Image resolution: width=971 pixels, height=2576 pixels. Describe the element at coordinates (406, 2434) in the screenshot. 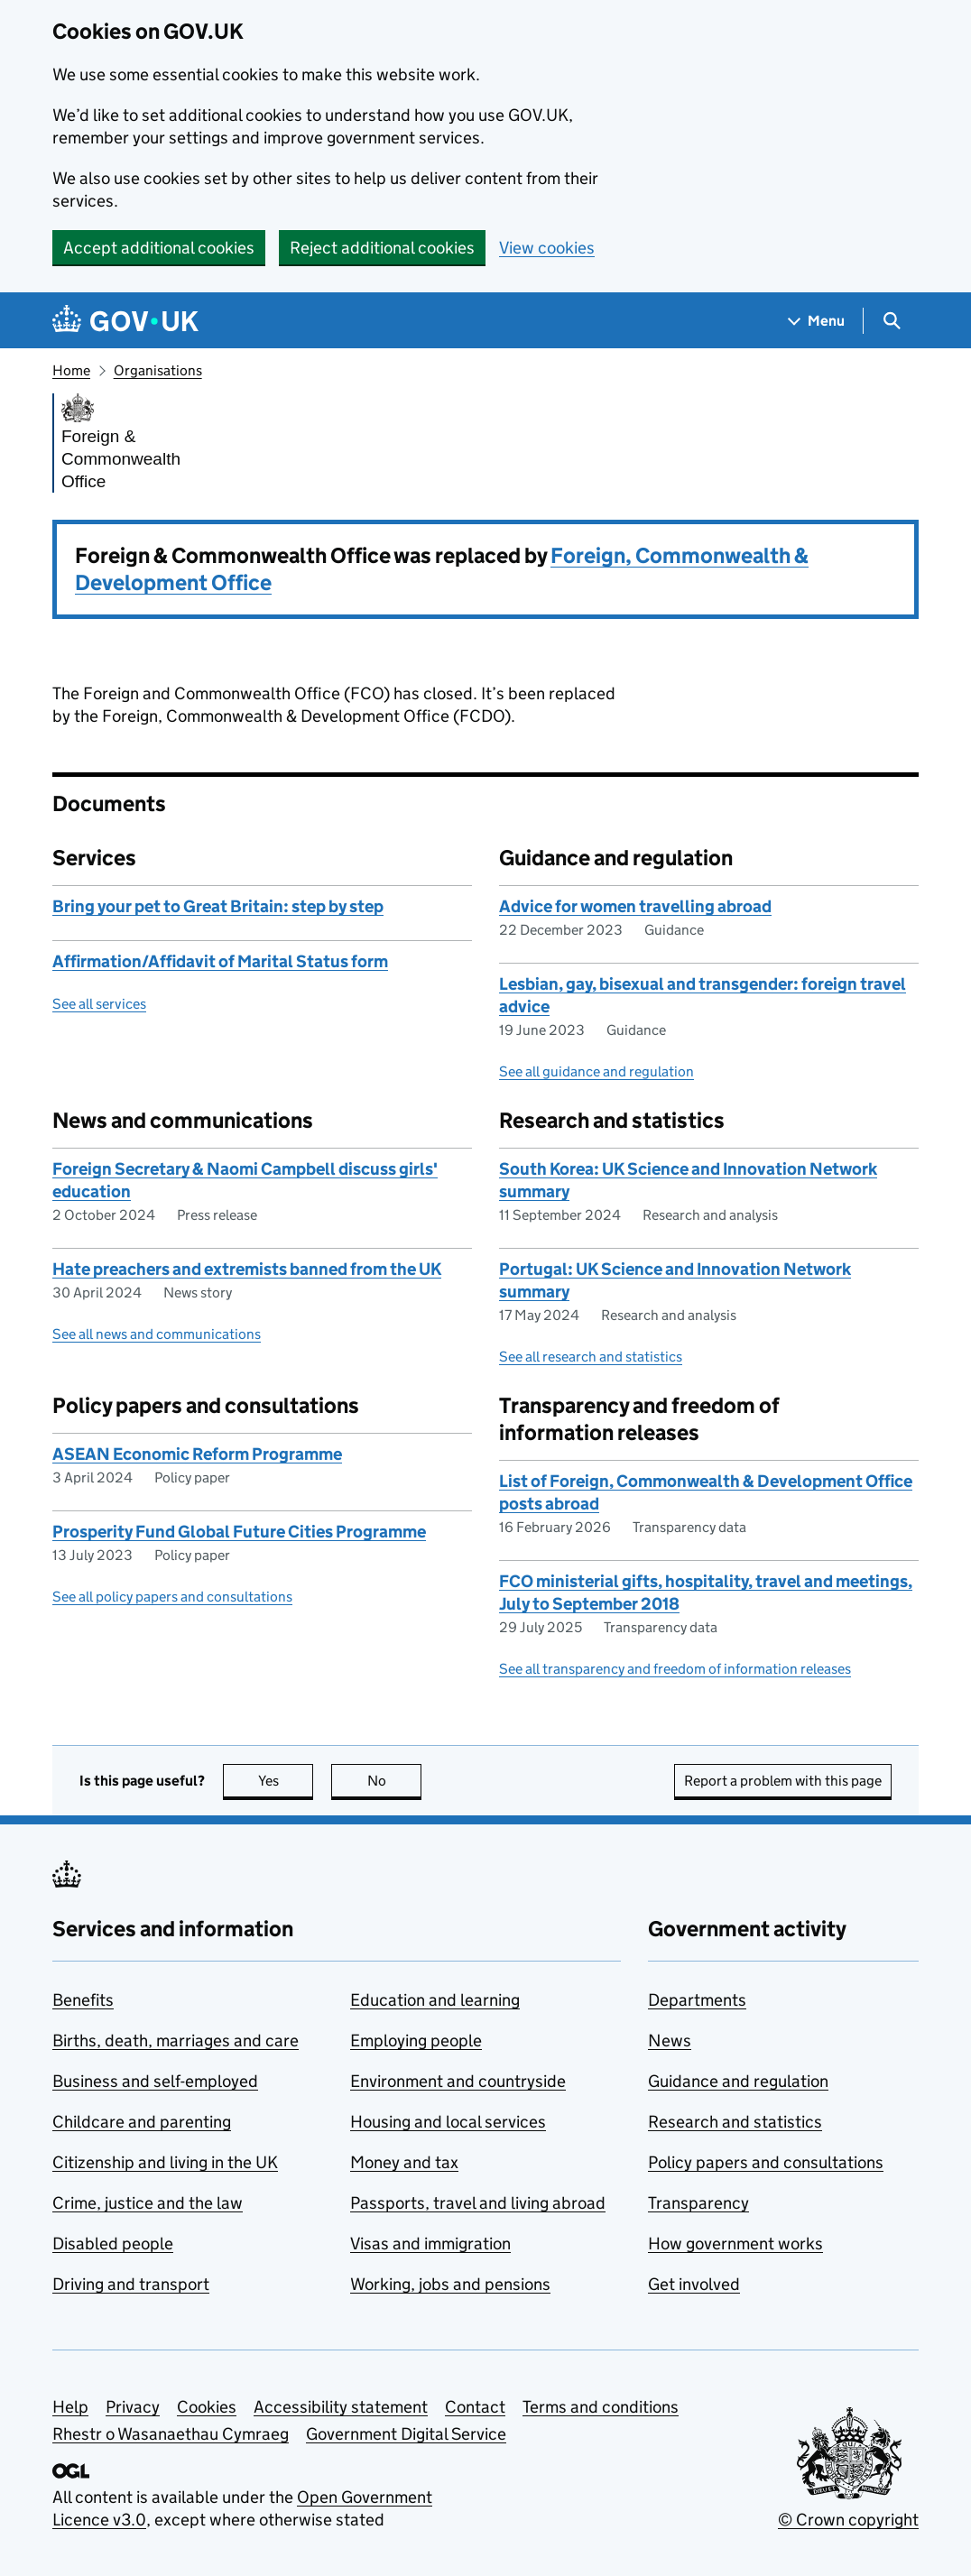

I see `Government Digital Service` at that location.